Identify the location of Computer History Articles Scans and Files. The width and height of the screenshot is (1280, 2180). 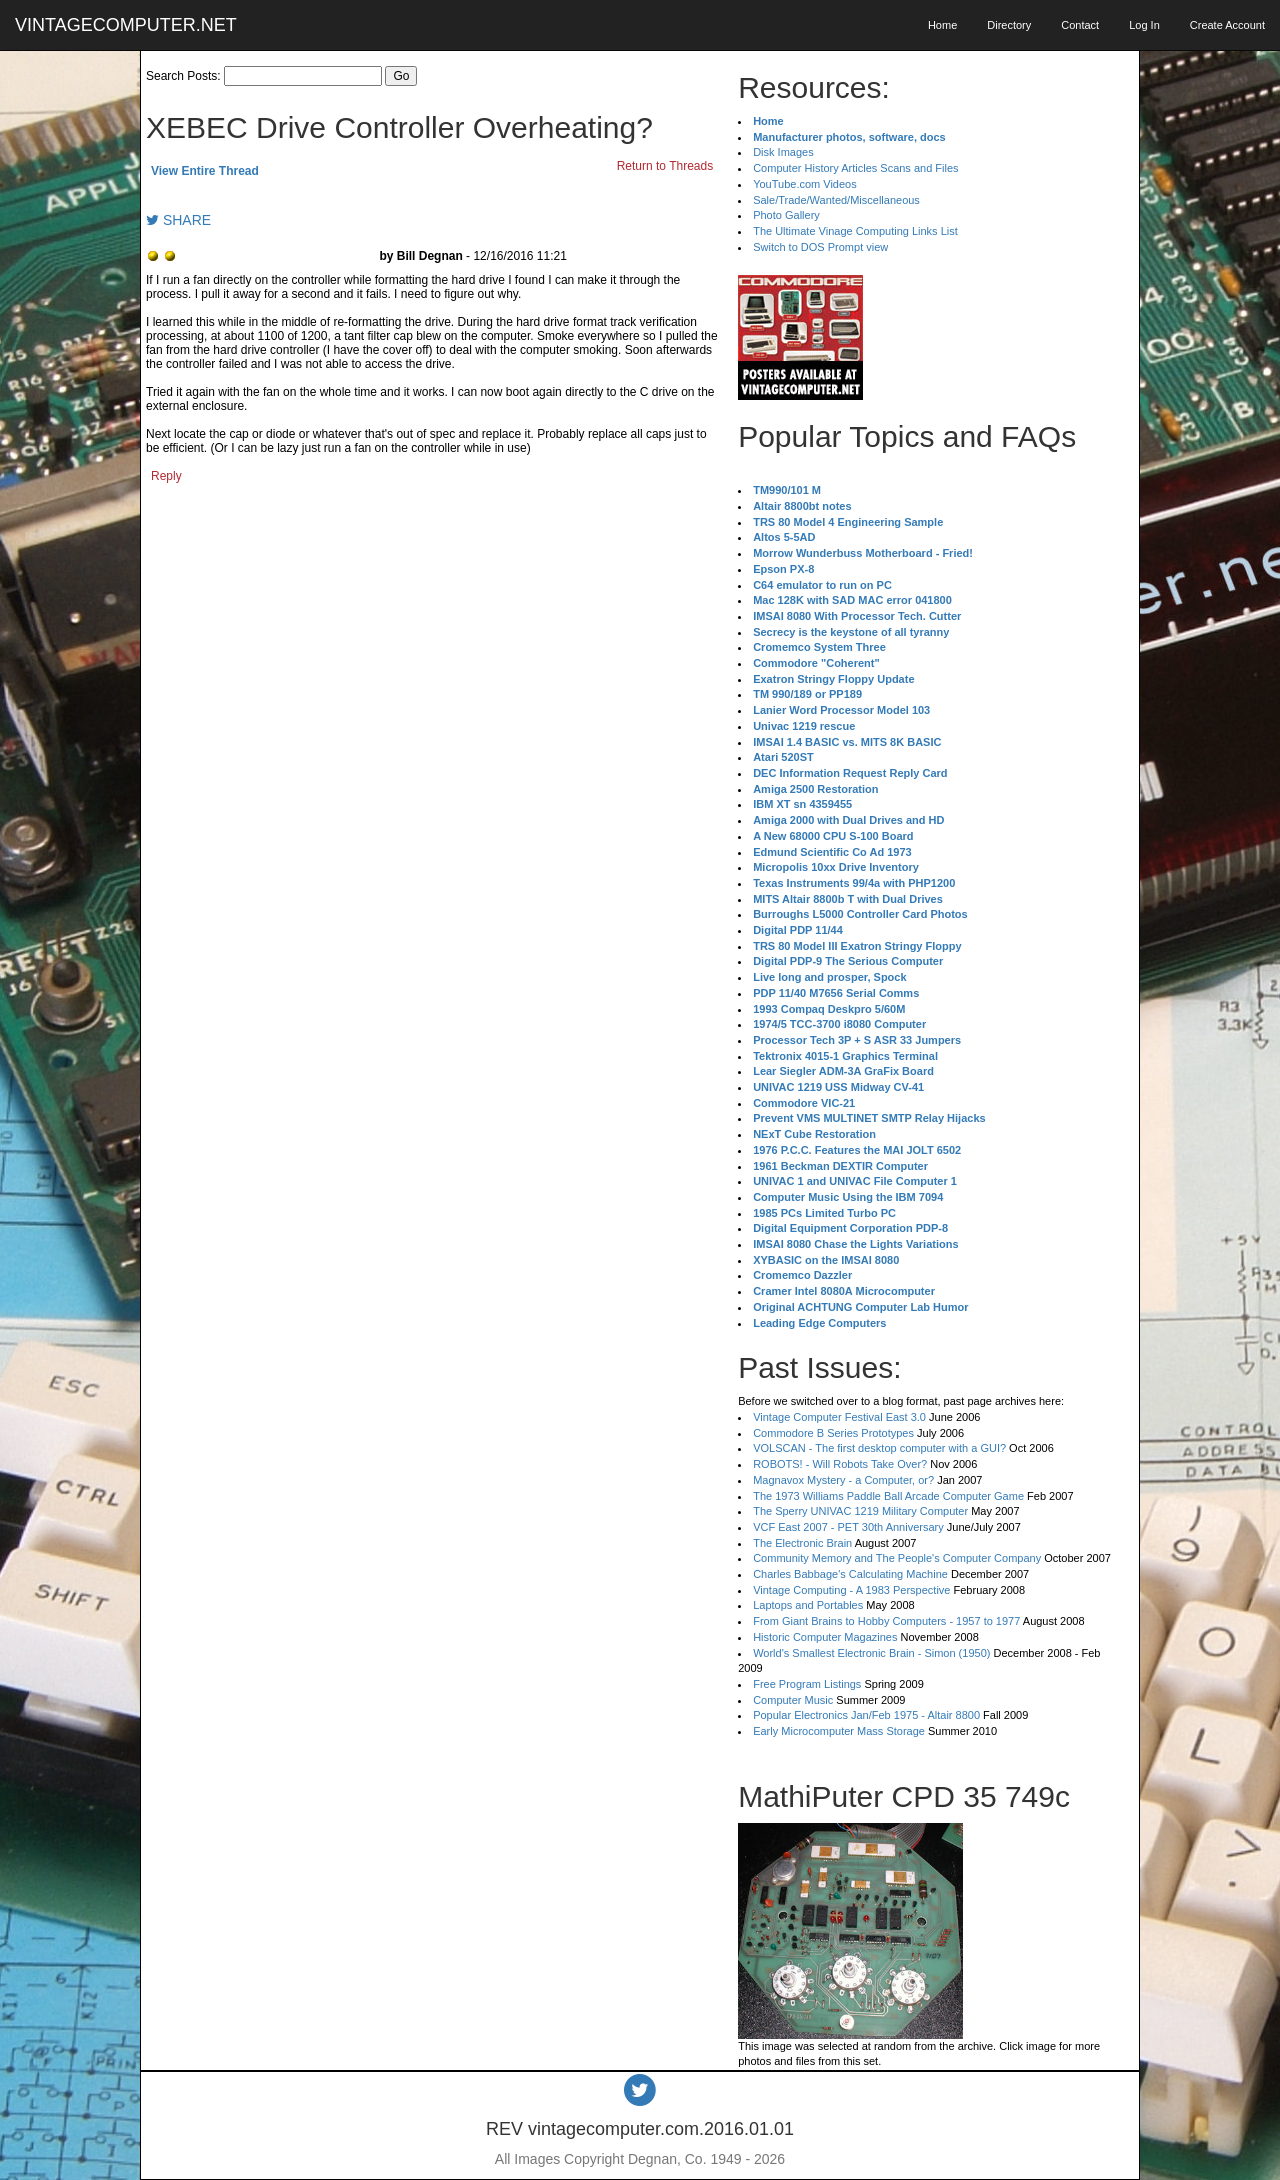
(855, 168).